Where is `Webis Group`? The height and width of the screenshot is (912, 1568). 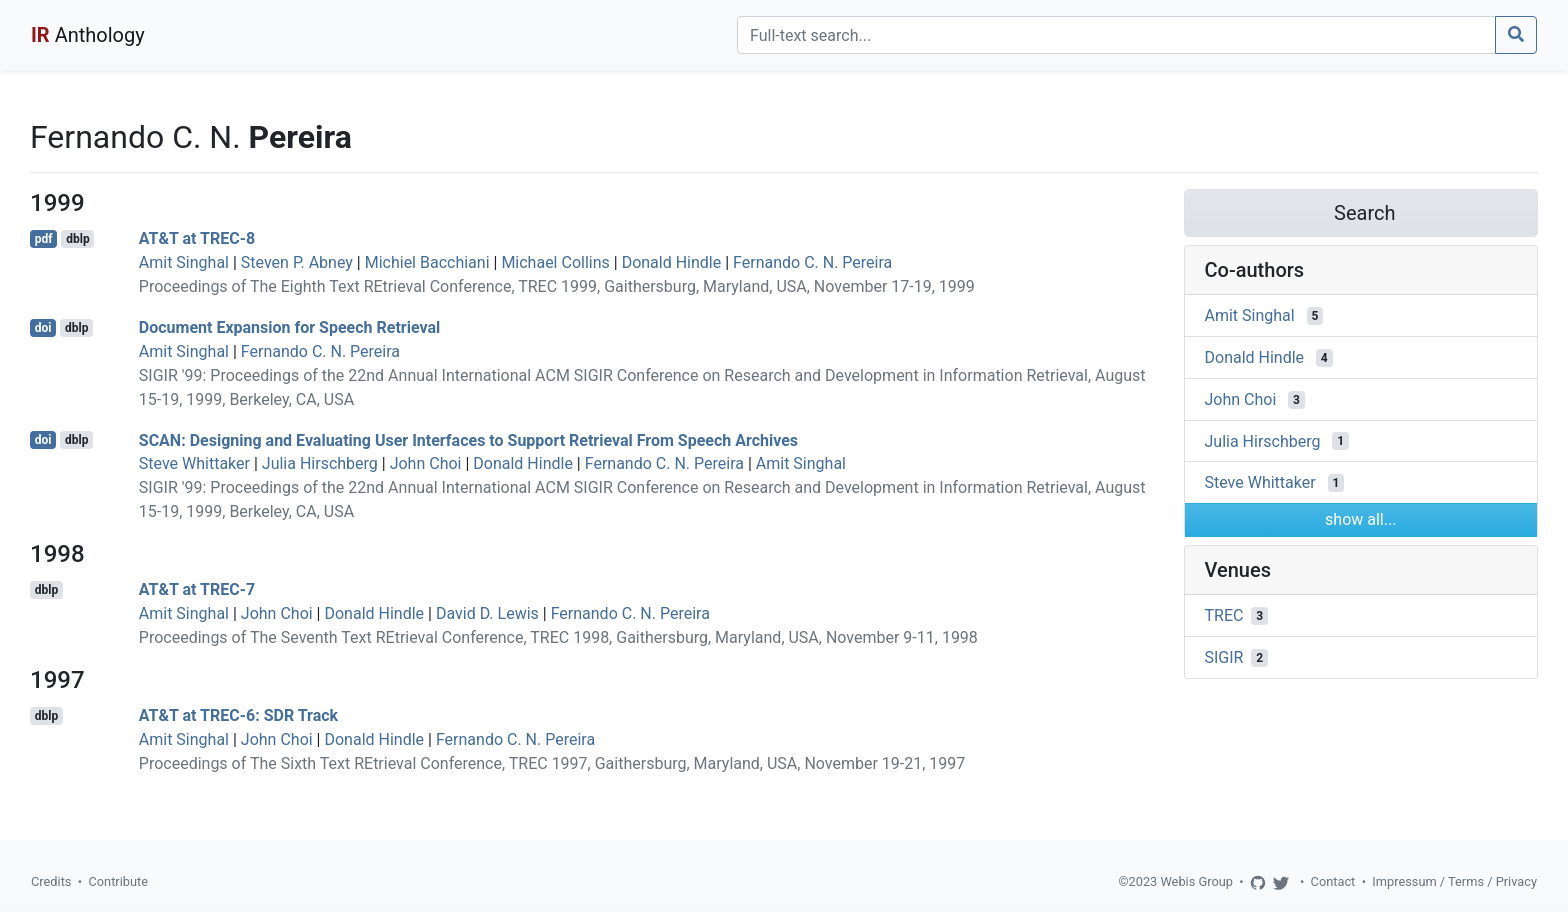
Webis Group is located at coordinates (1196, 881).